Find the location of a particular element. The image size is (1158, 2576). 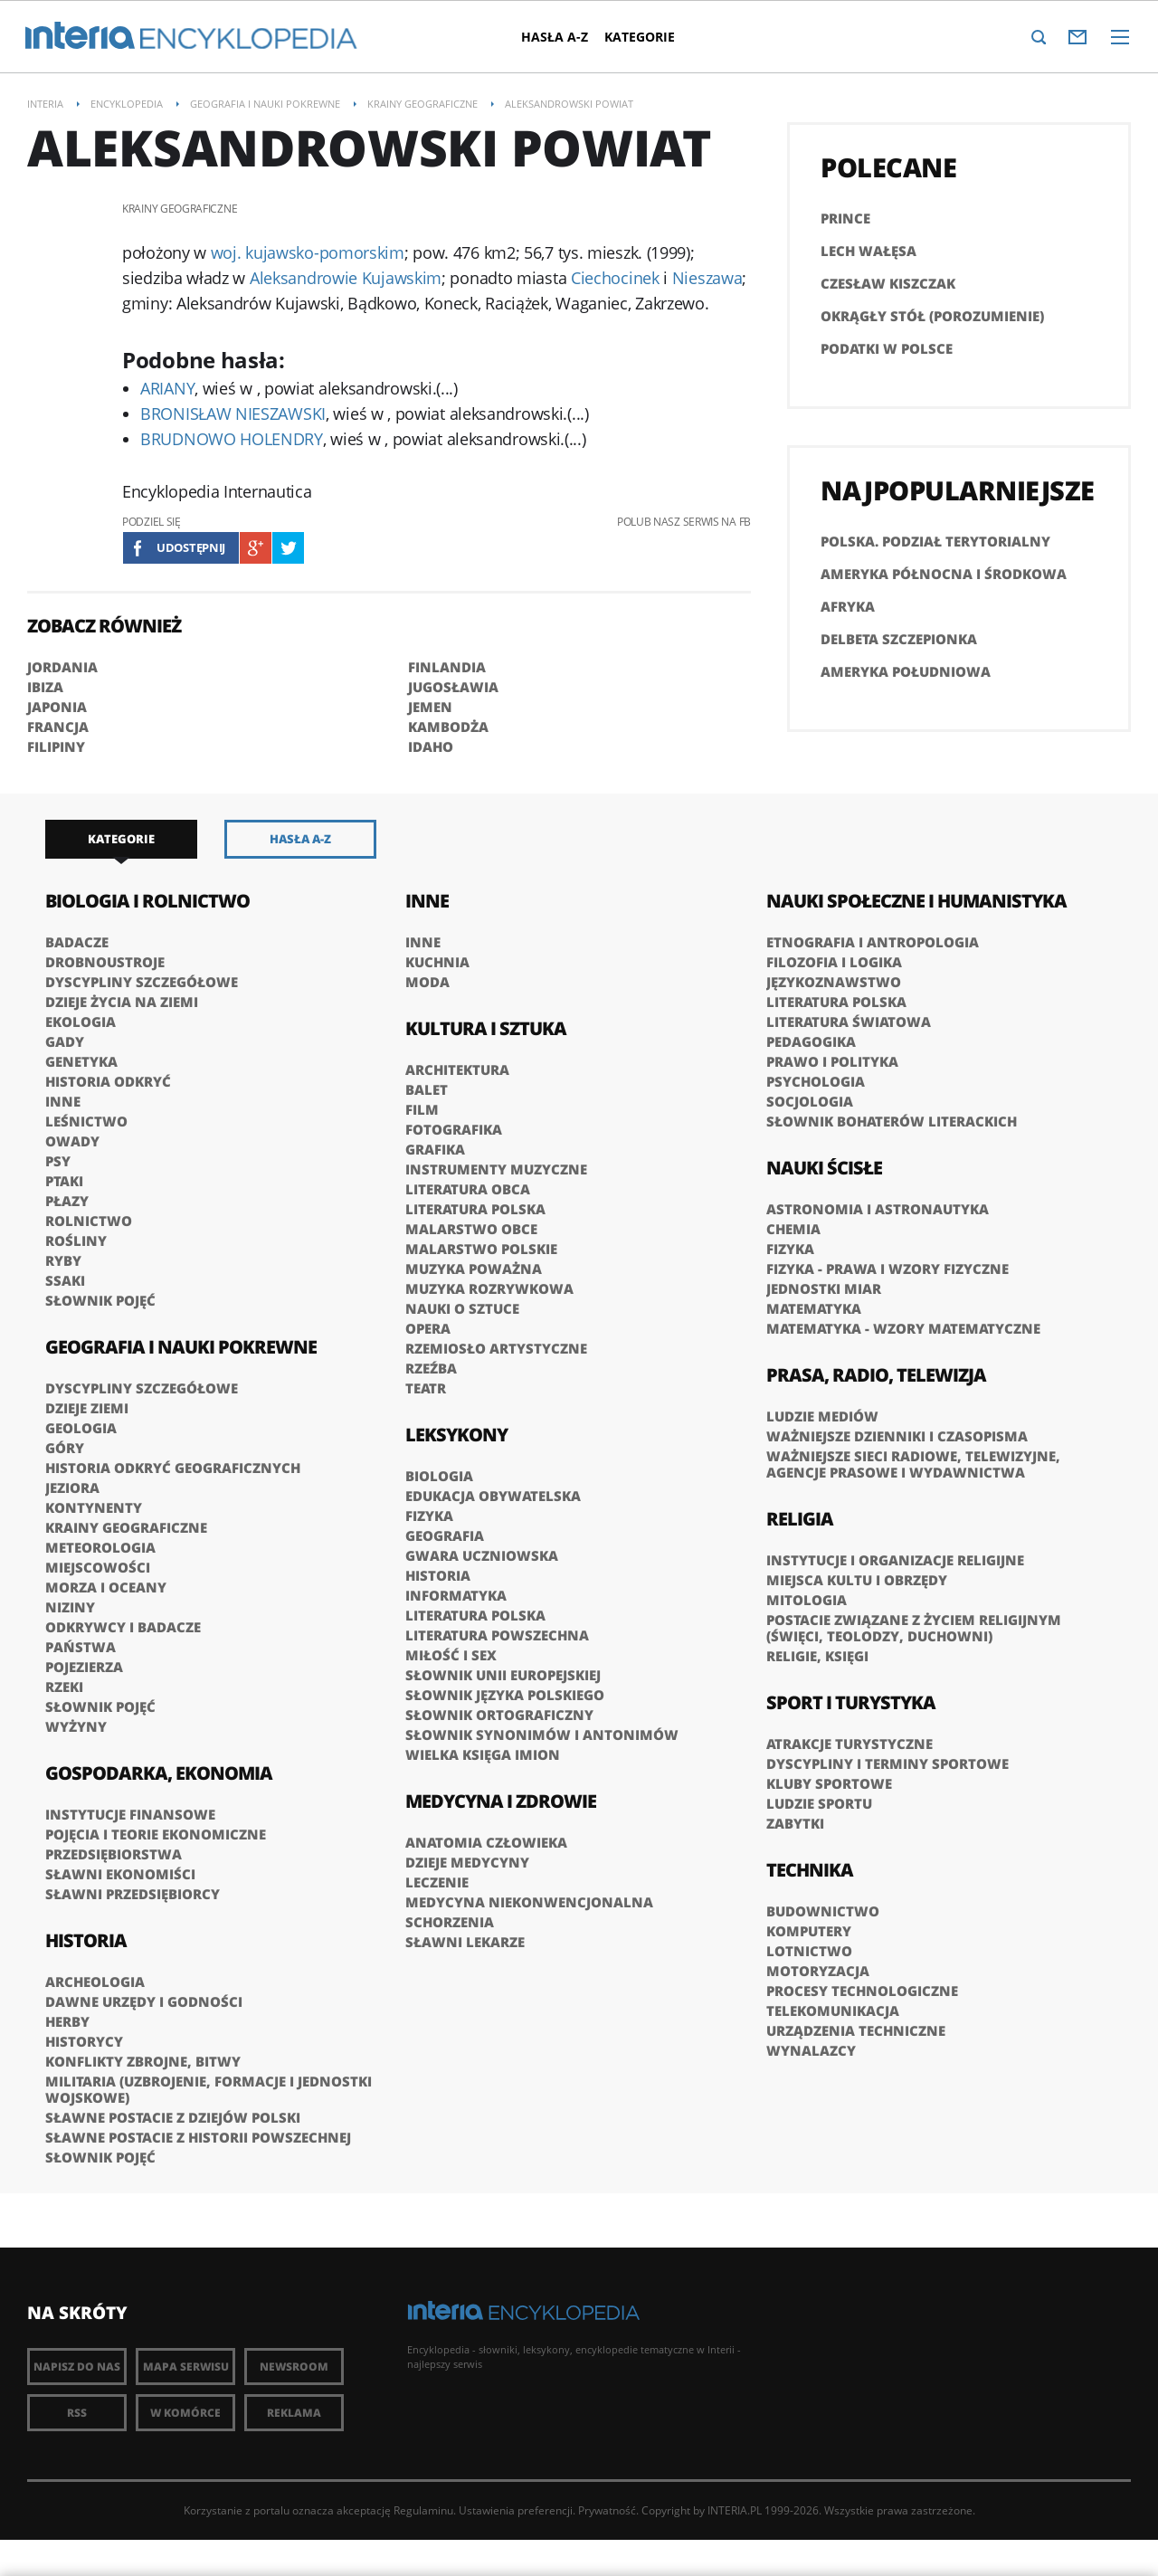

Niziny is located at coordinates (70, 1607).